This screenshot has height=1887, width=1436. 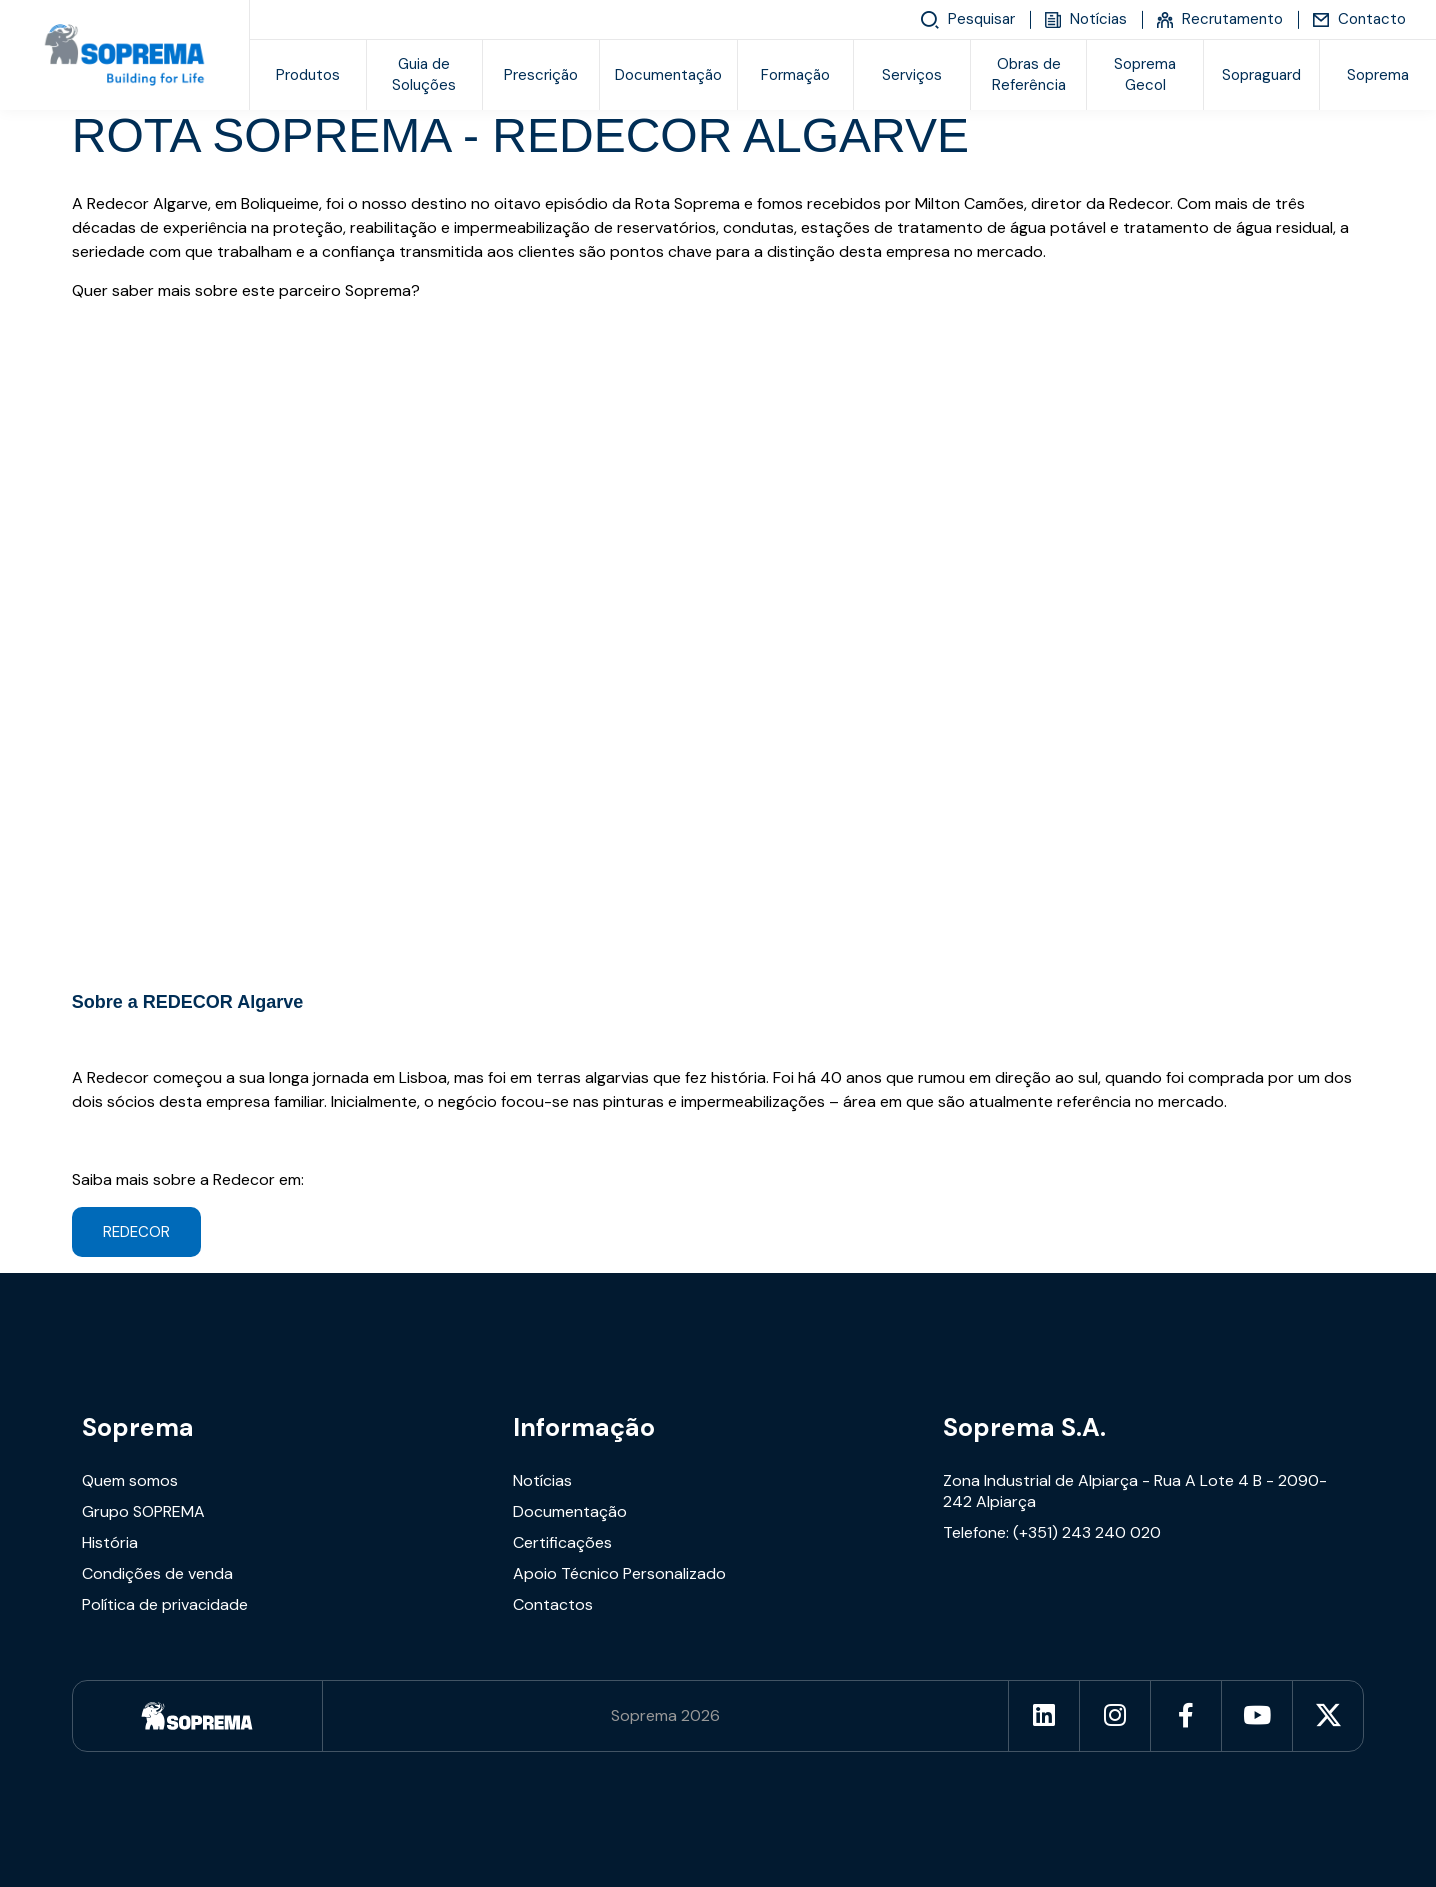 What do you see at coordinates (562, 1542) in the screenshot?
I see `Certificações` at bounding box center [562, 1542].